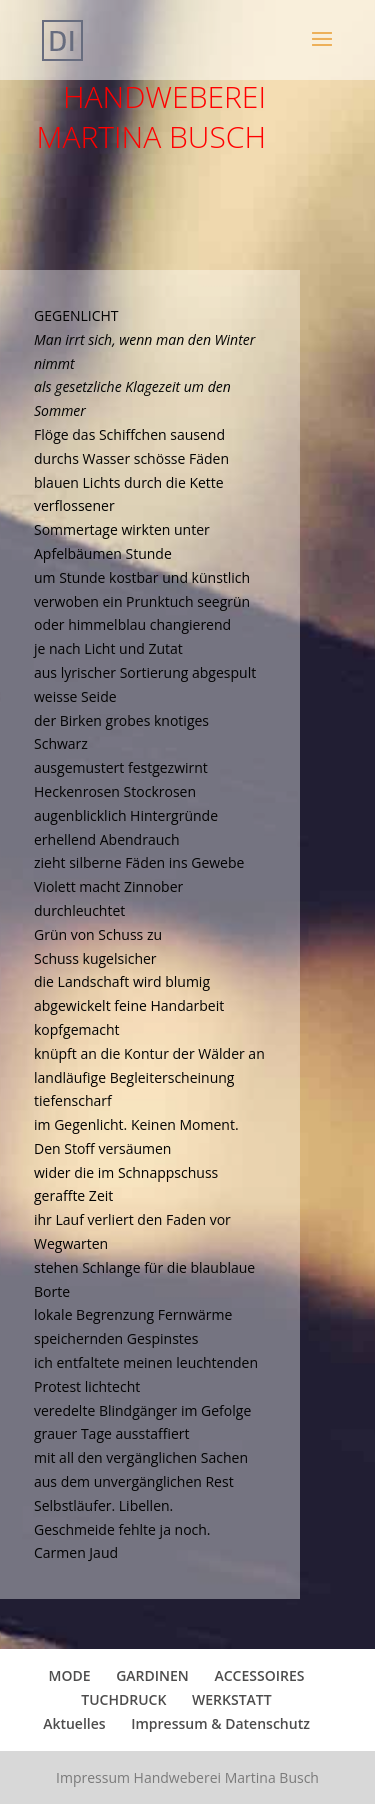  Describe the element at coordinates (123, 1699) in the screenshot. I see `TUCHDRUCK` at that location.